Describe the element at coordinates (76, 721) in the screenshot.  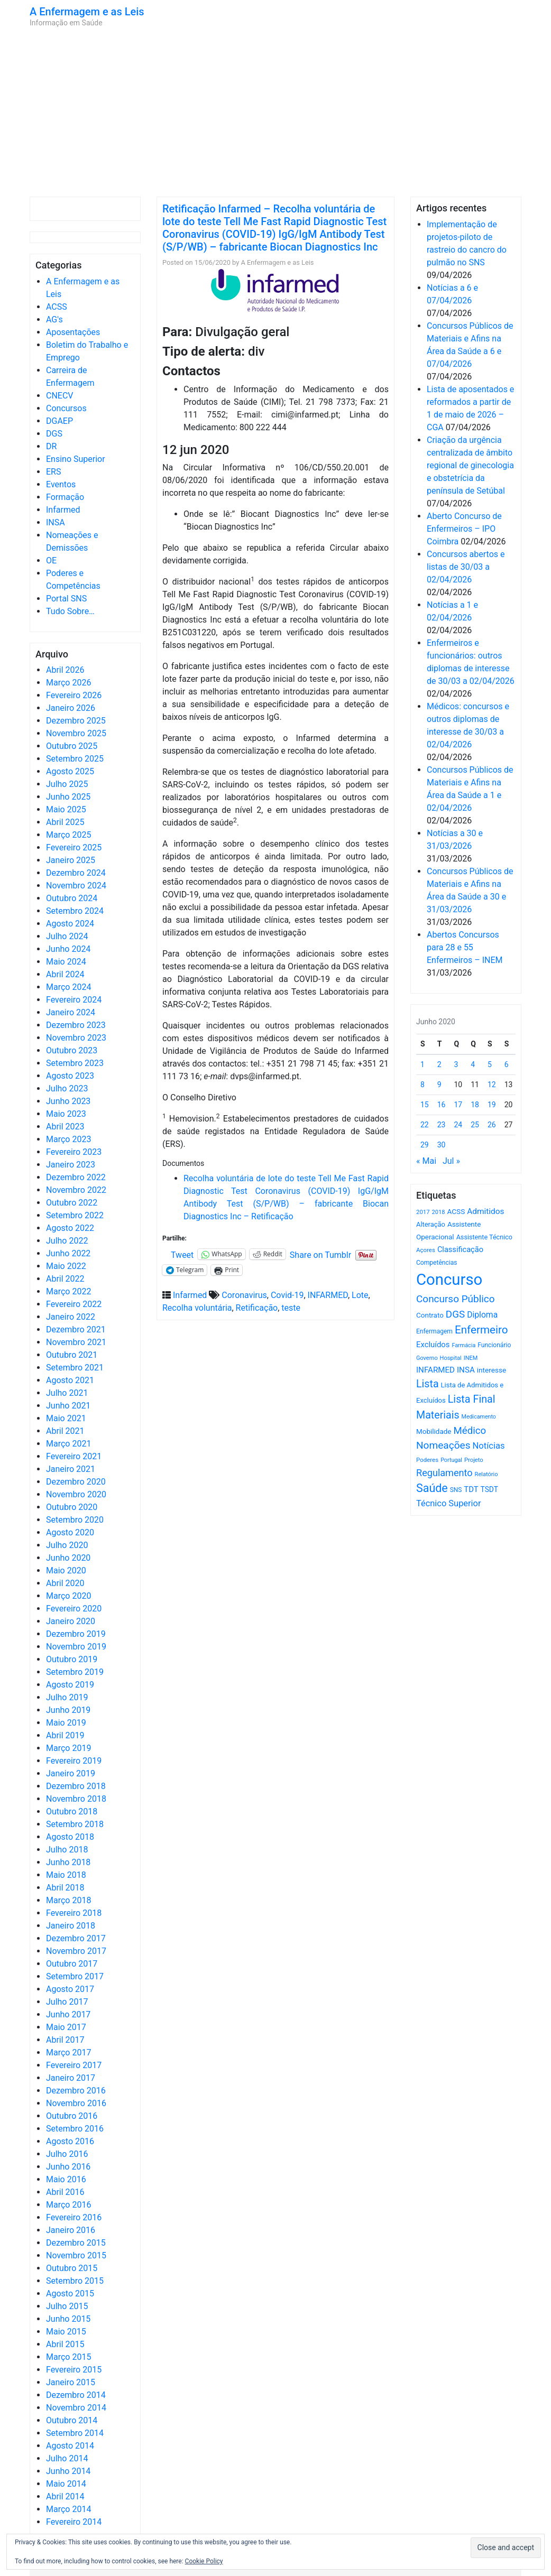
I see `Dezembro 2025` at that location.